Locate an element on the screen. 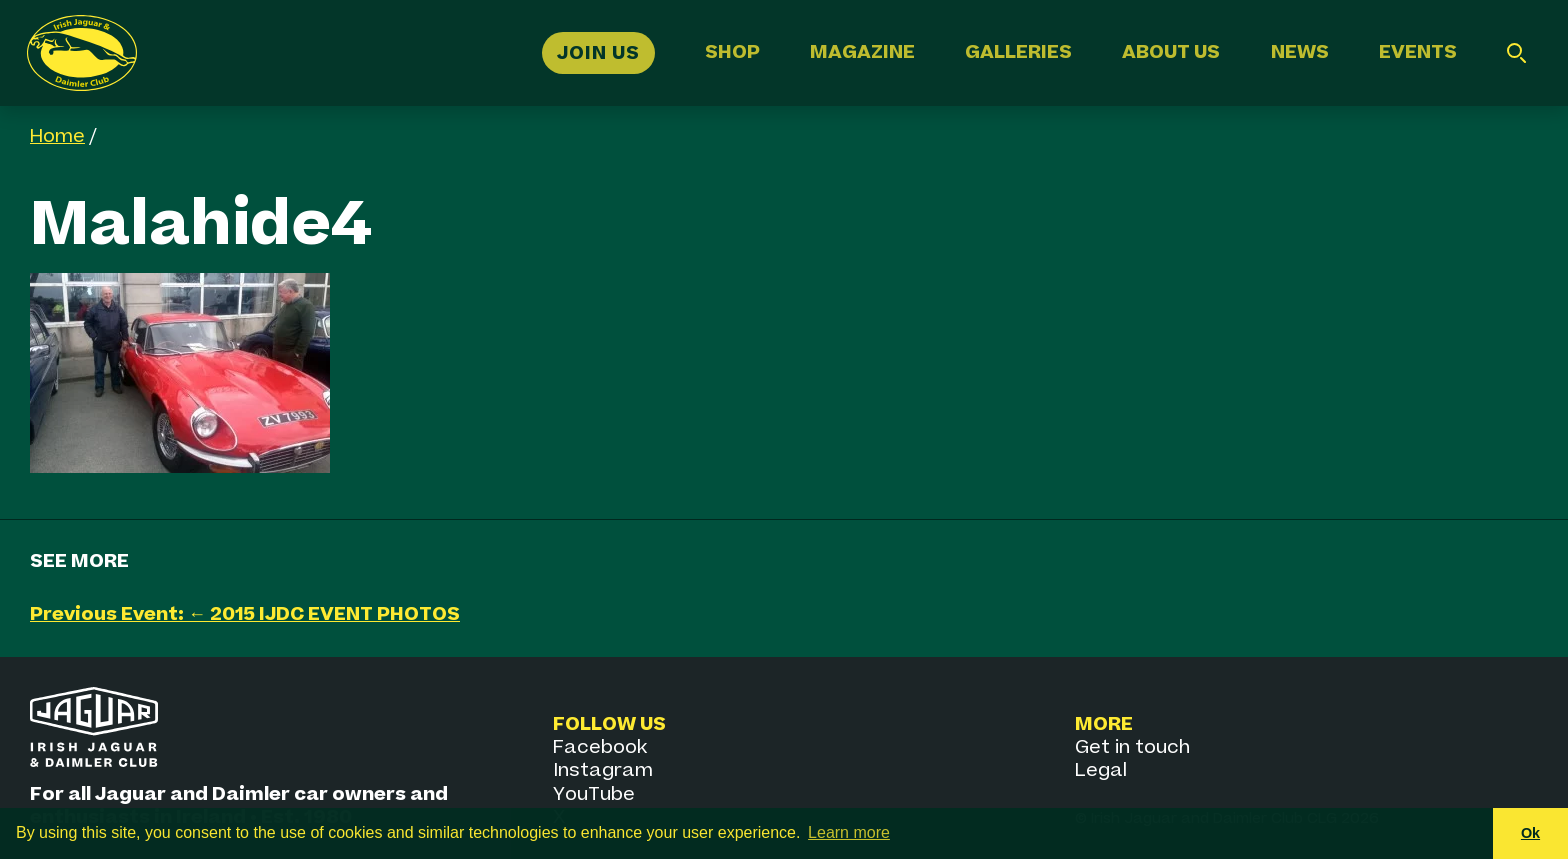 The image size is (1568, 859). Home is located at coordinates (57, 136).